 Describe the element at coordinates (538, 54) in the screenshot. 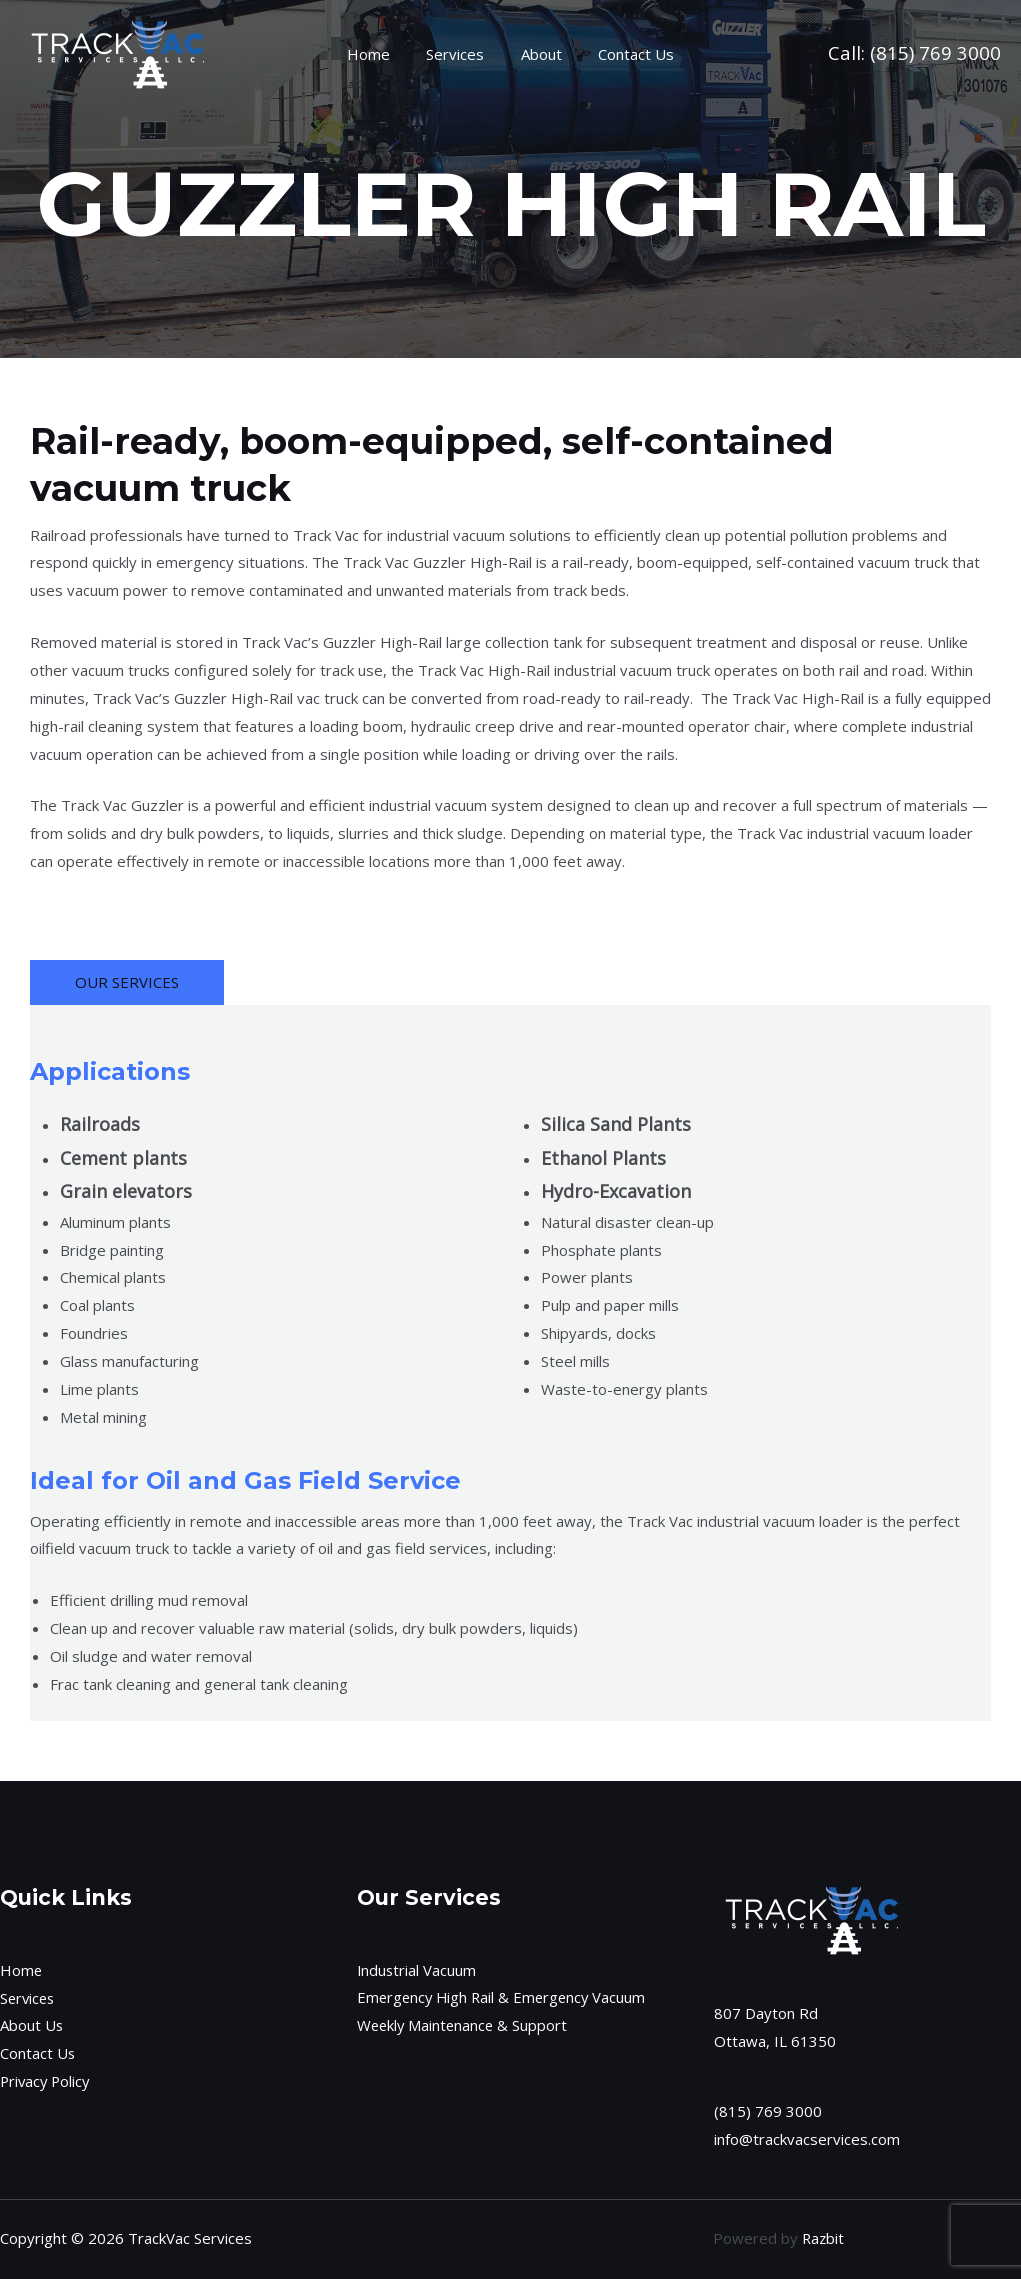

I see `About` at that location.